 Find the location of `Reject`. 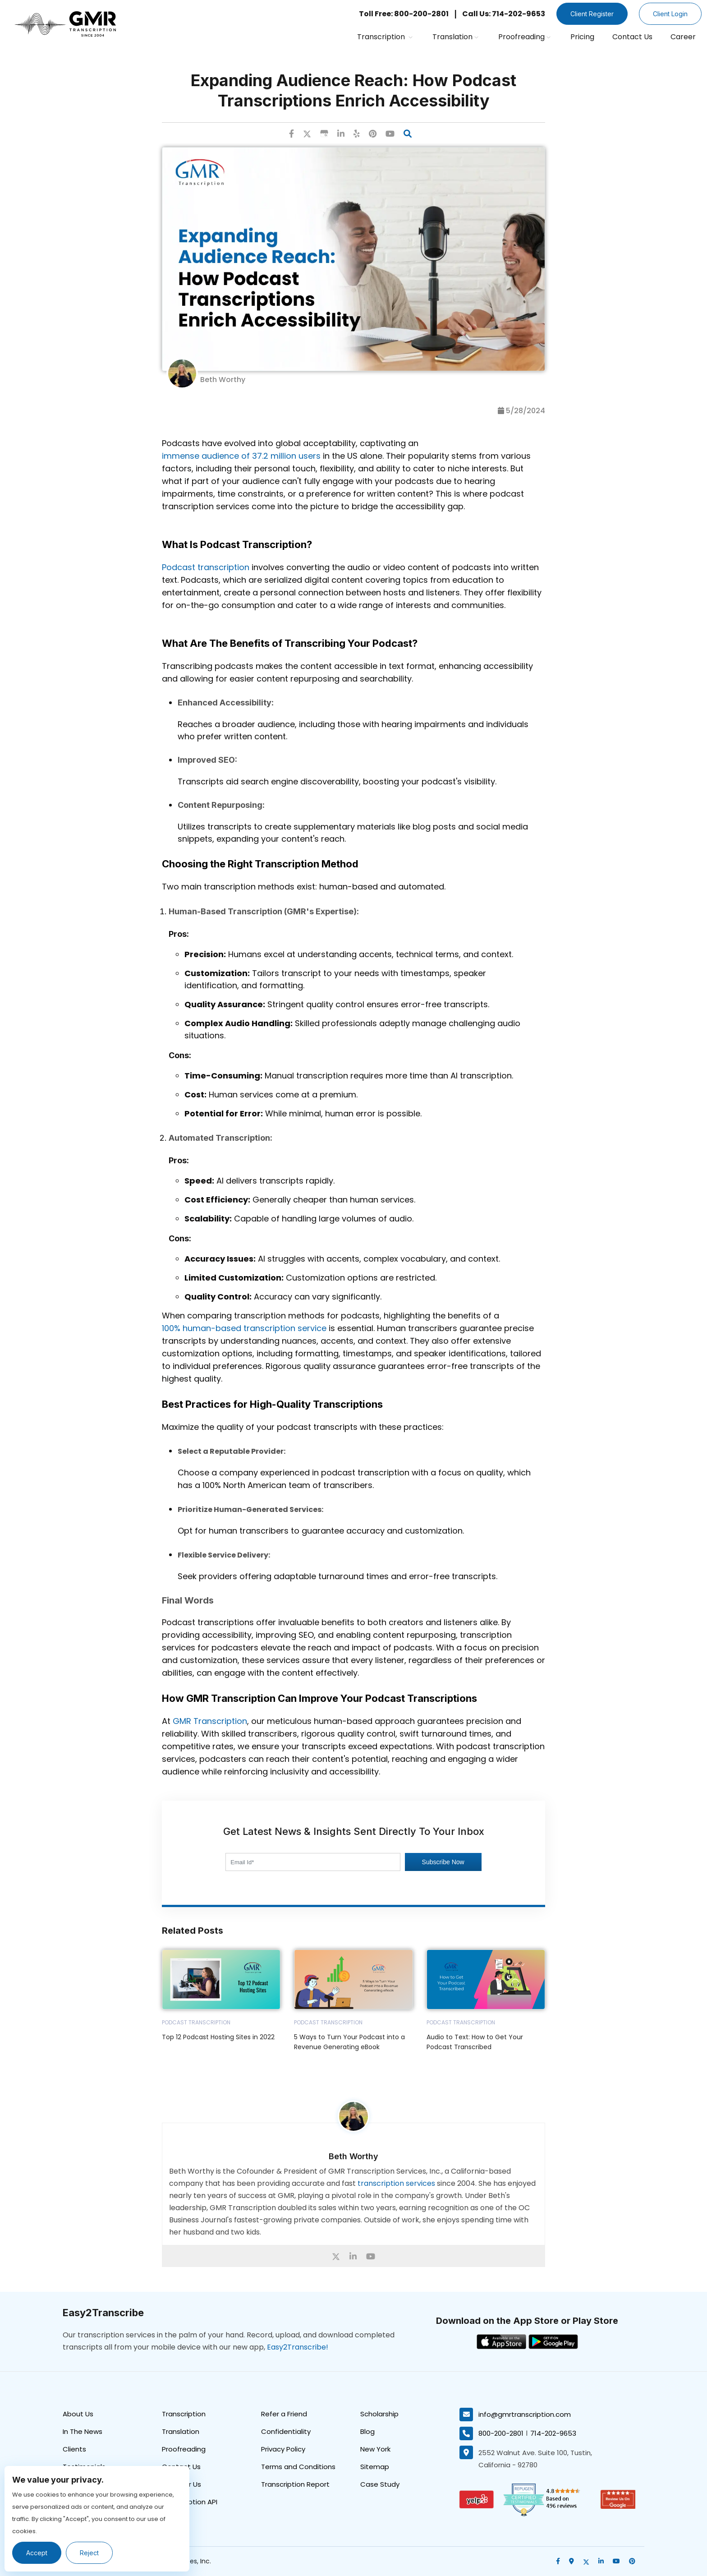

Reject is located at coordinates (89, 2553).